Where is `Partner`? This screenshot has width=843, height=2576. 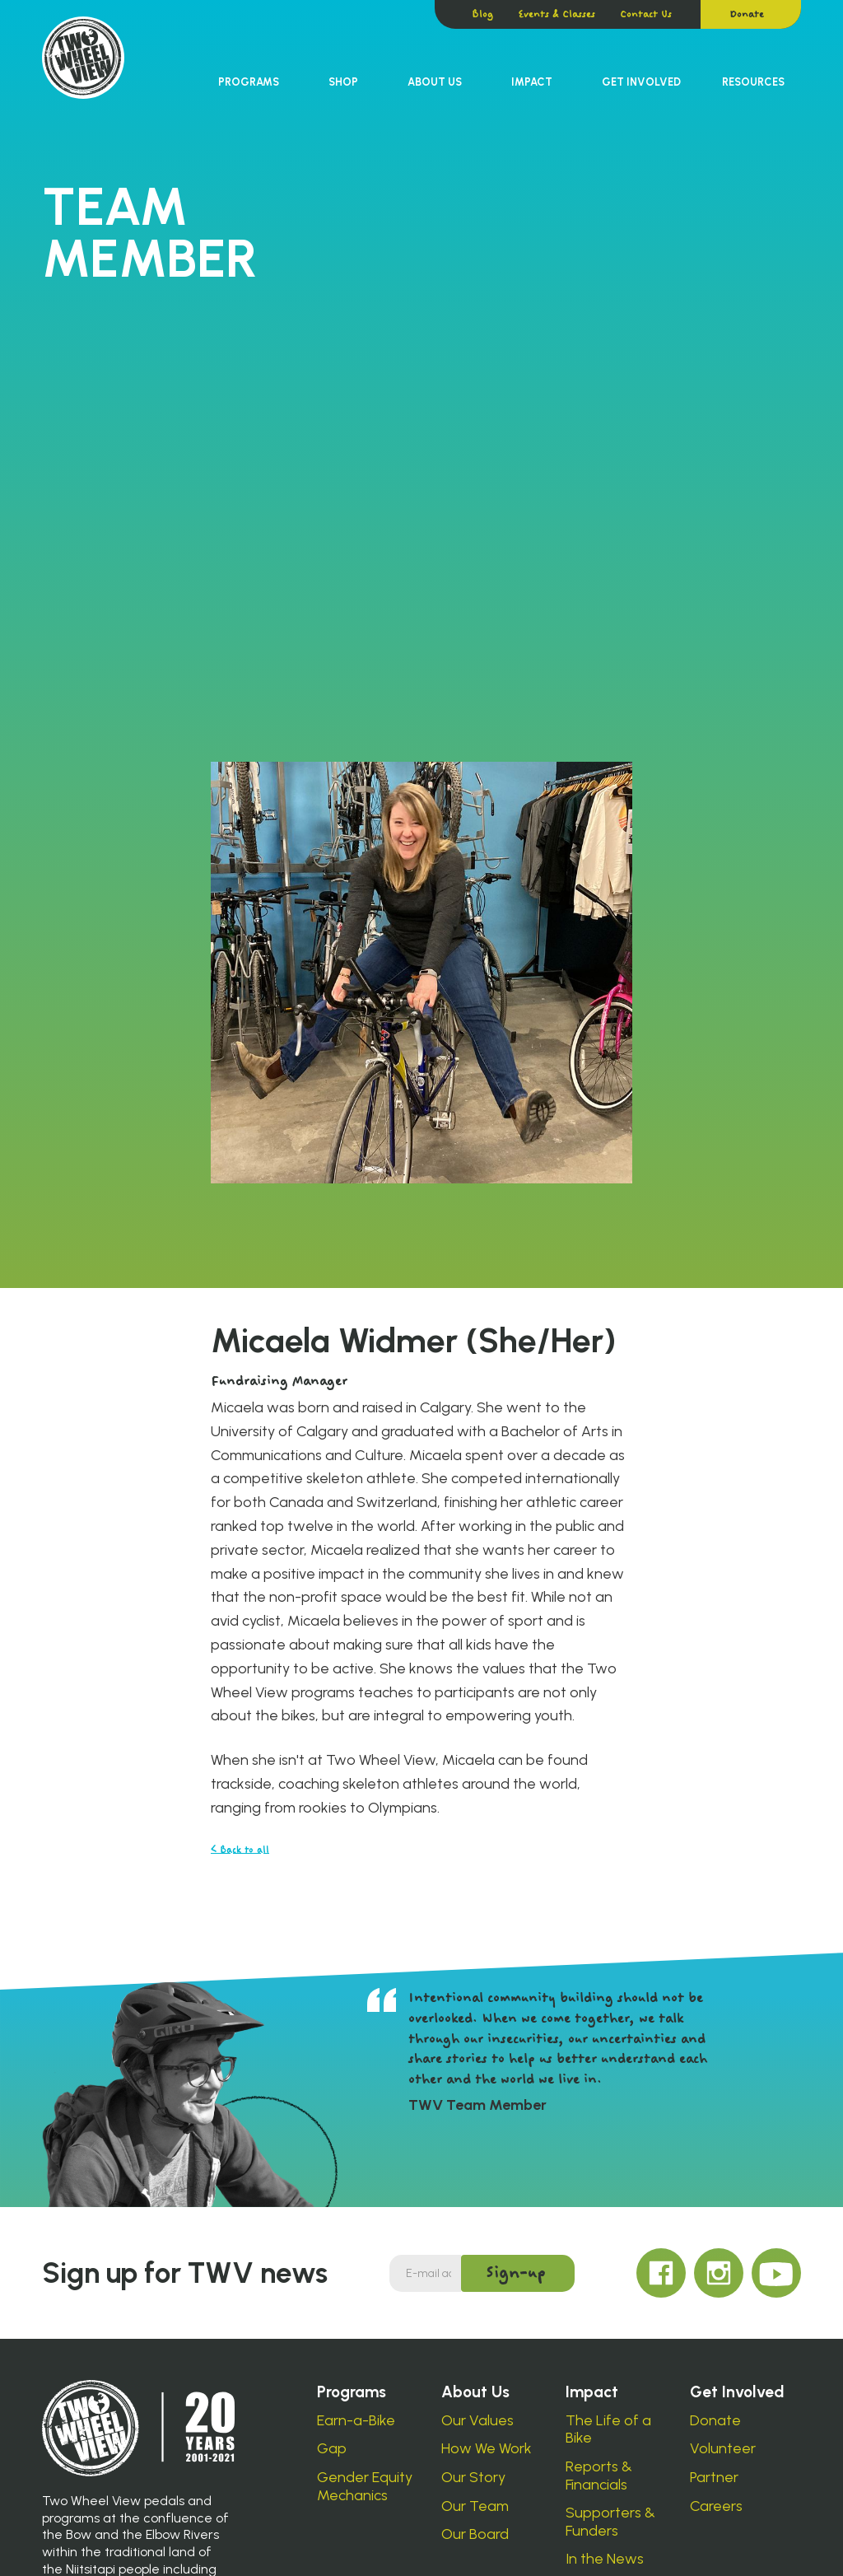 Partner is located at coordinates (714, 2477).